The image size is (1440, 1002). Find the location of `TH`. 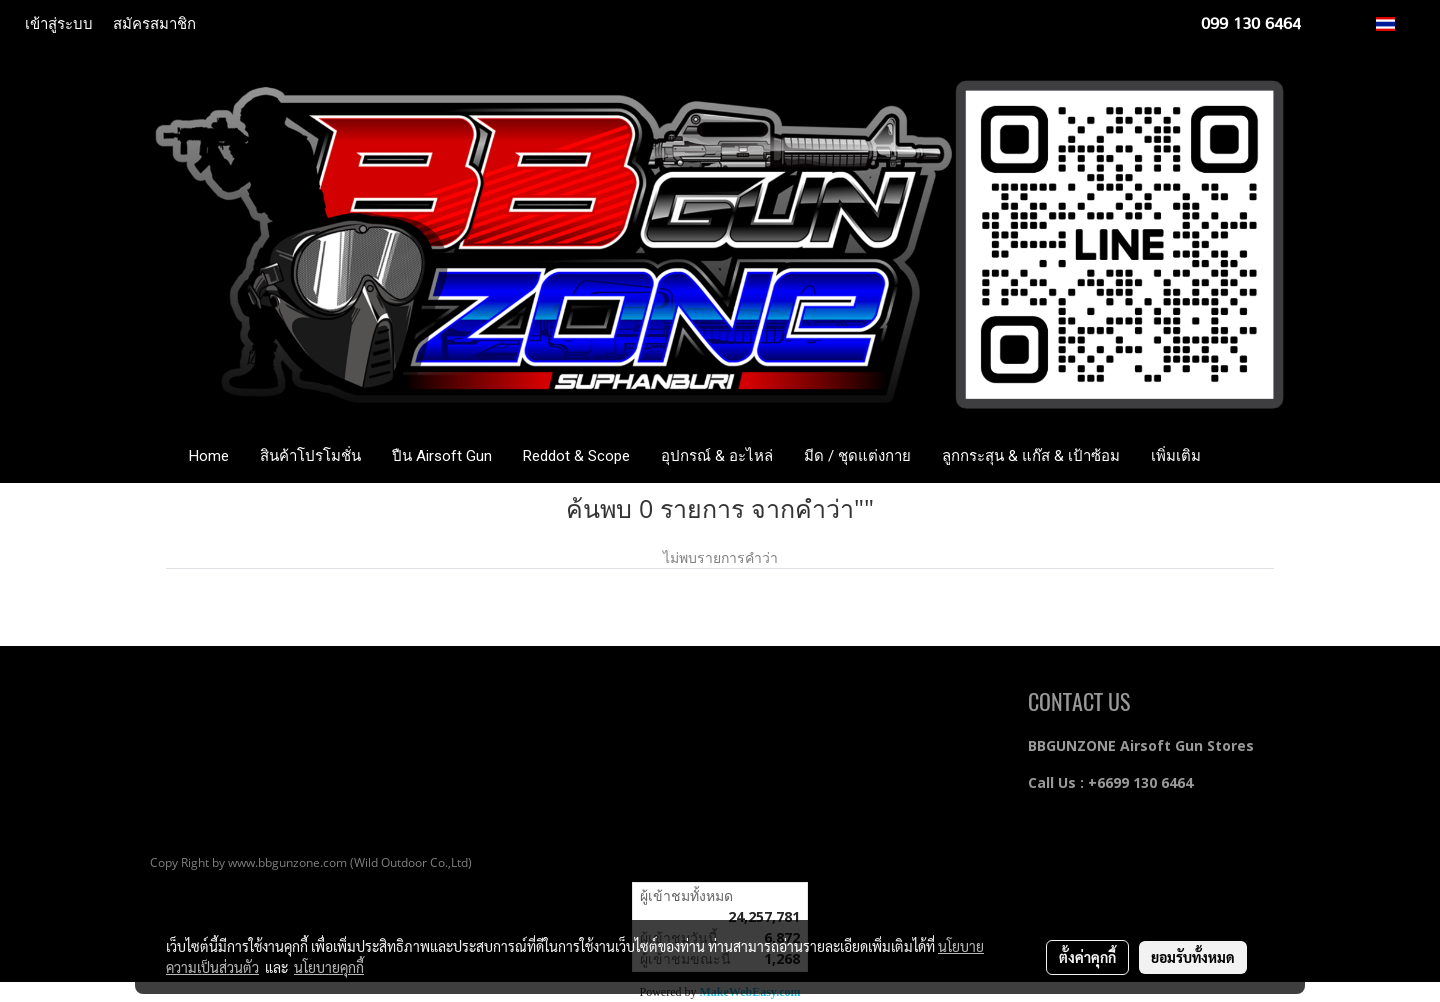

TH is located at coordinates (1396, 23).